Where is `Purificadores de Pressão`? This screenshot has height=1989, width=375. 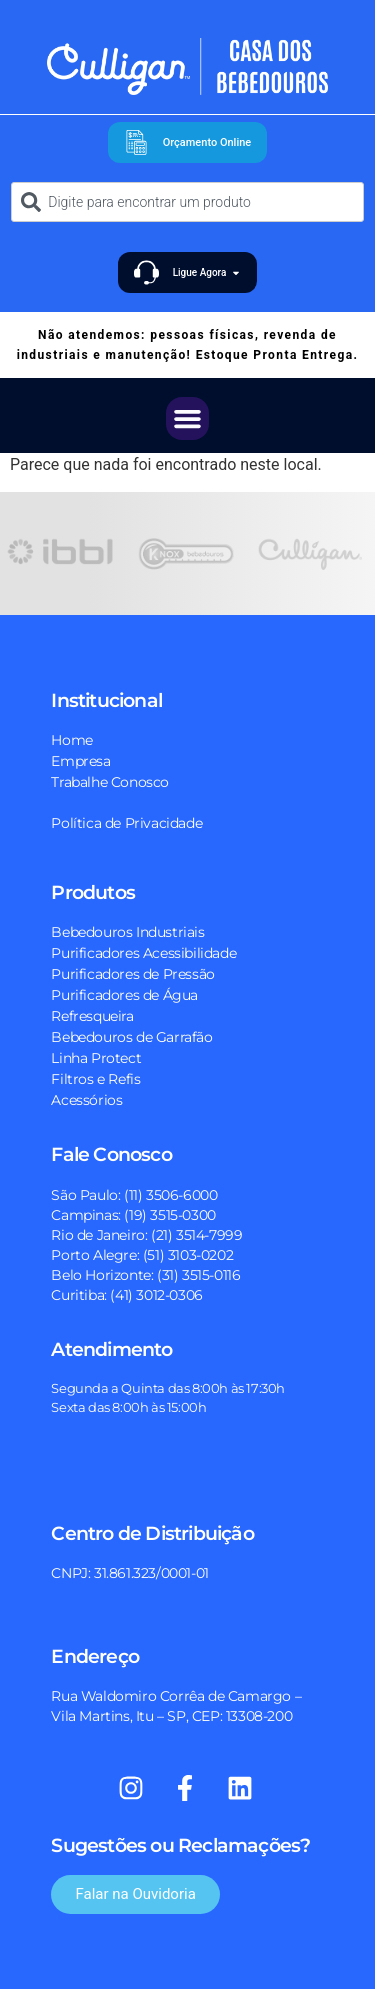
Purificadores de Pressão is located at coordinates (132, 974).